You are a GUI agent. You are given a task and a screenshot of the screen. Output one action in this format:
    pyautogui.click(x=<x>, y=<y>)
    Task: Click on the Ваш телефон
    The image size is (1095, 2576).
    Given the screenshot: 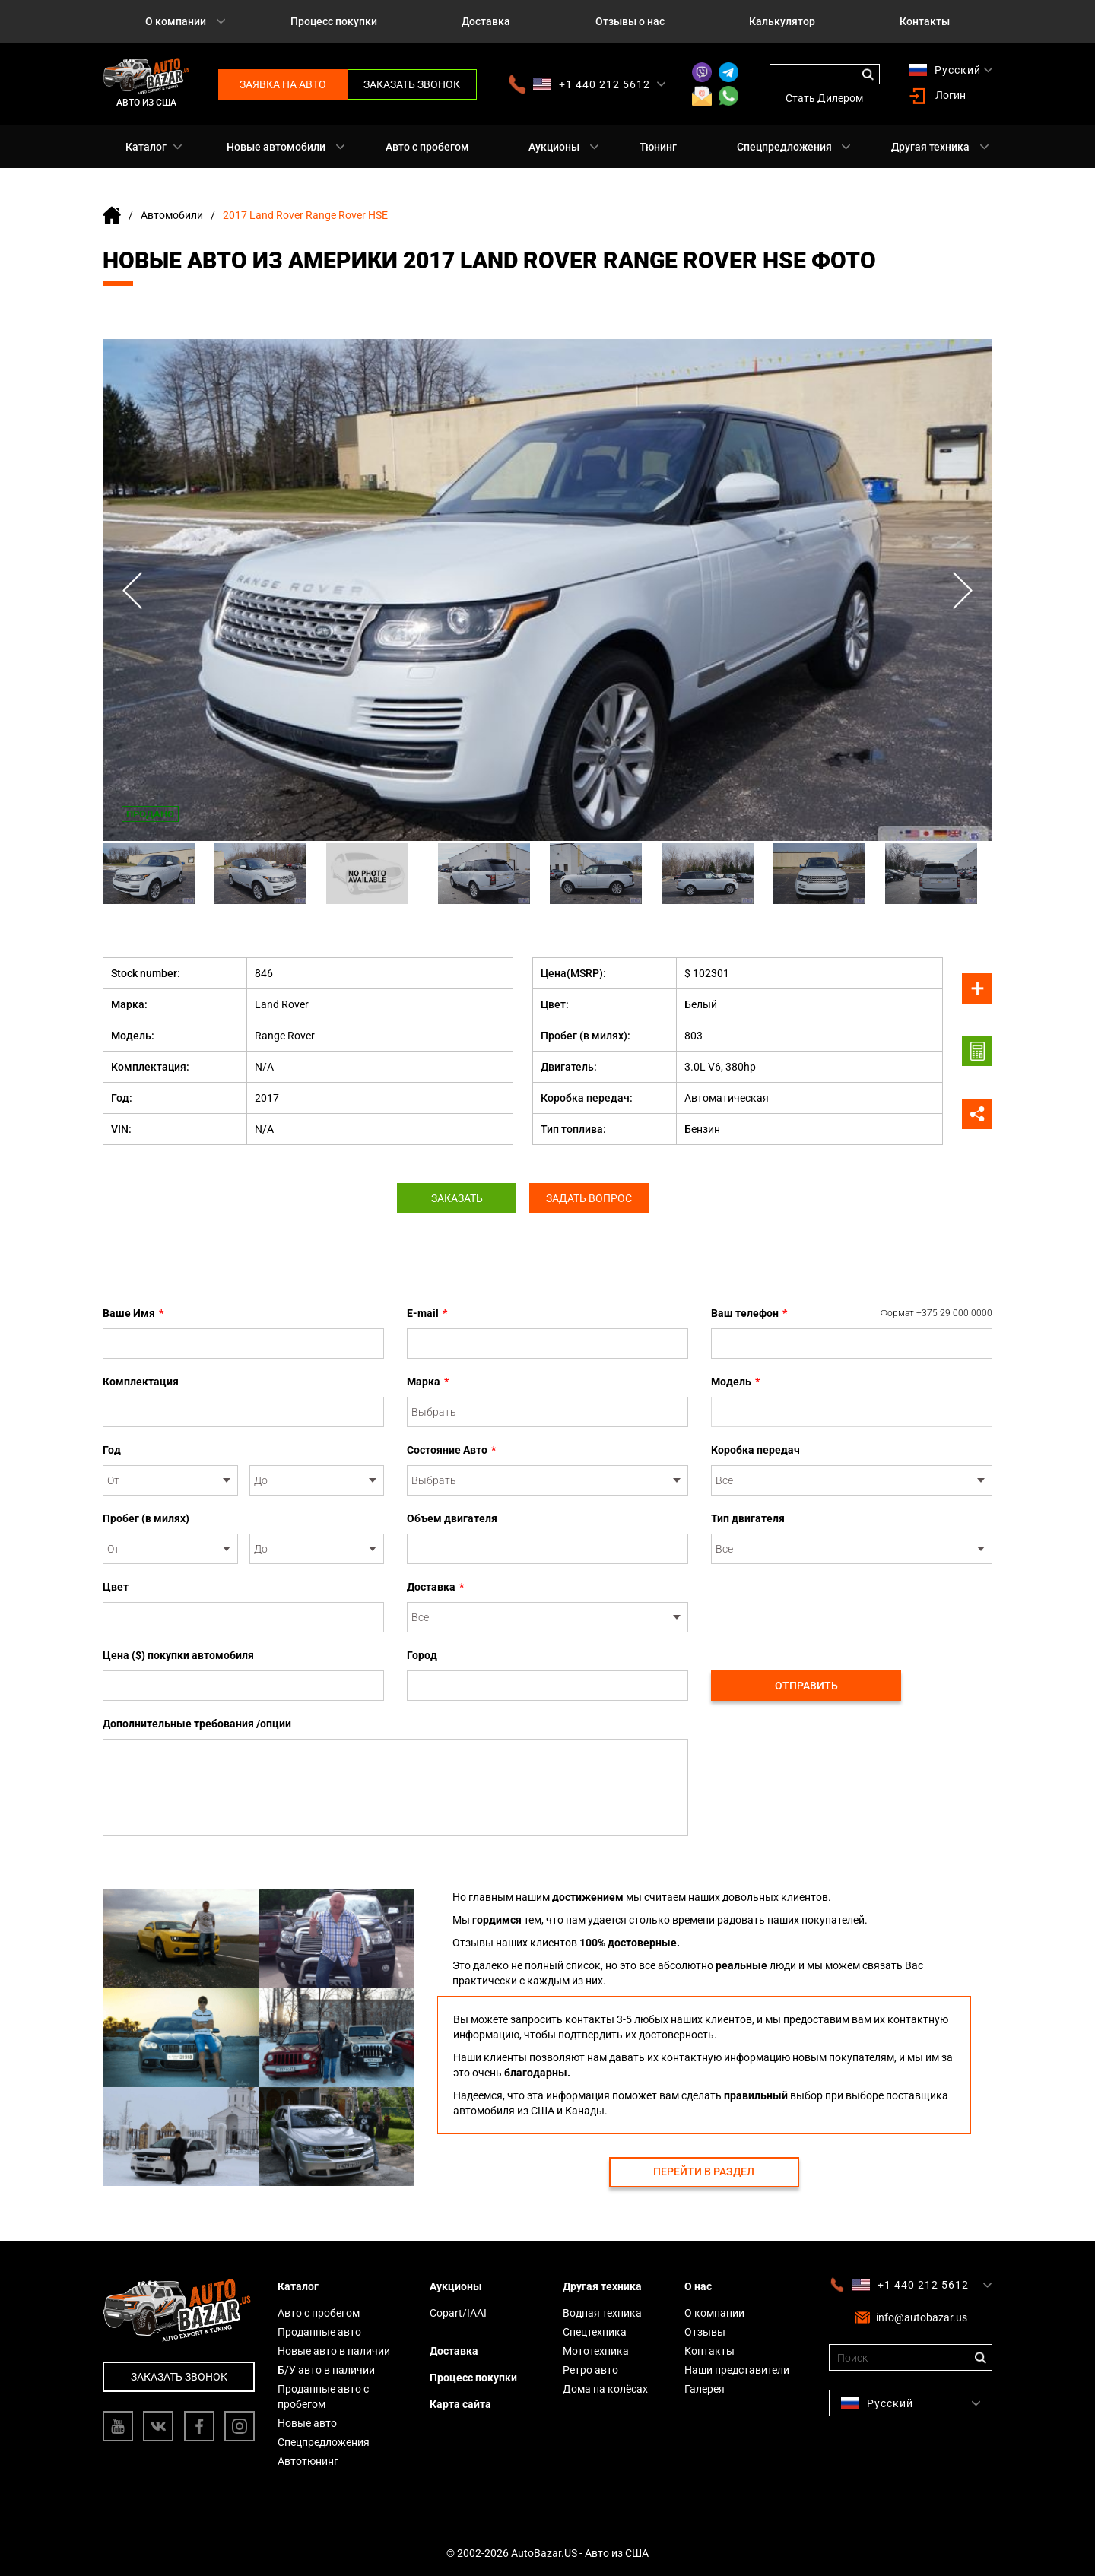 What is the action you would take?
    pyautogui.click(x=851, y=1313)
    